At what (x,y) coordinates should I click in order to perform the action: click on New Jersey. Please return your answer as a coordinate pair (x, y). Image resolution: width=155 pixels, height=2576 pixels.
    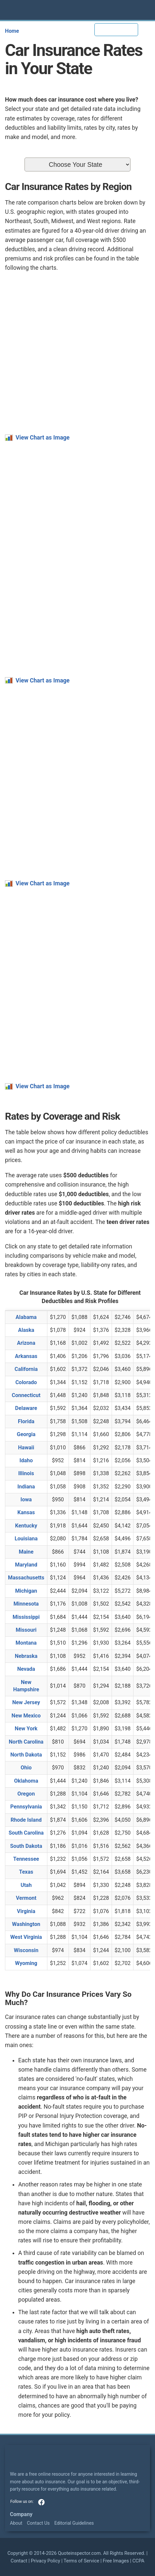
    Looking at the image, I should click on (26, 1702).